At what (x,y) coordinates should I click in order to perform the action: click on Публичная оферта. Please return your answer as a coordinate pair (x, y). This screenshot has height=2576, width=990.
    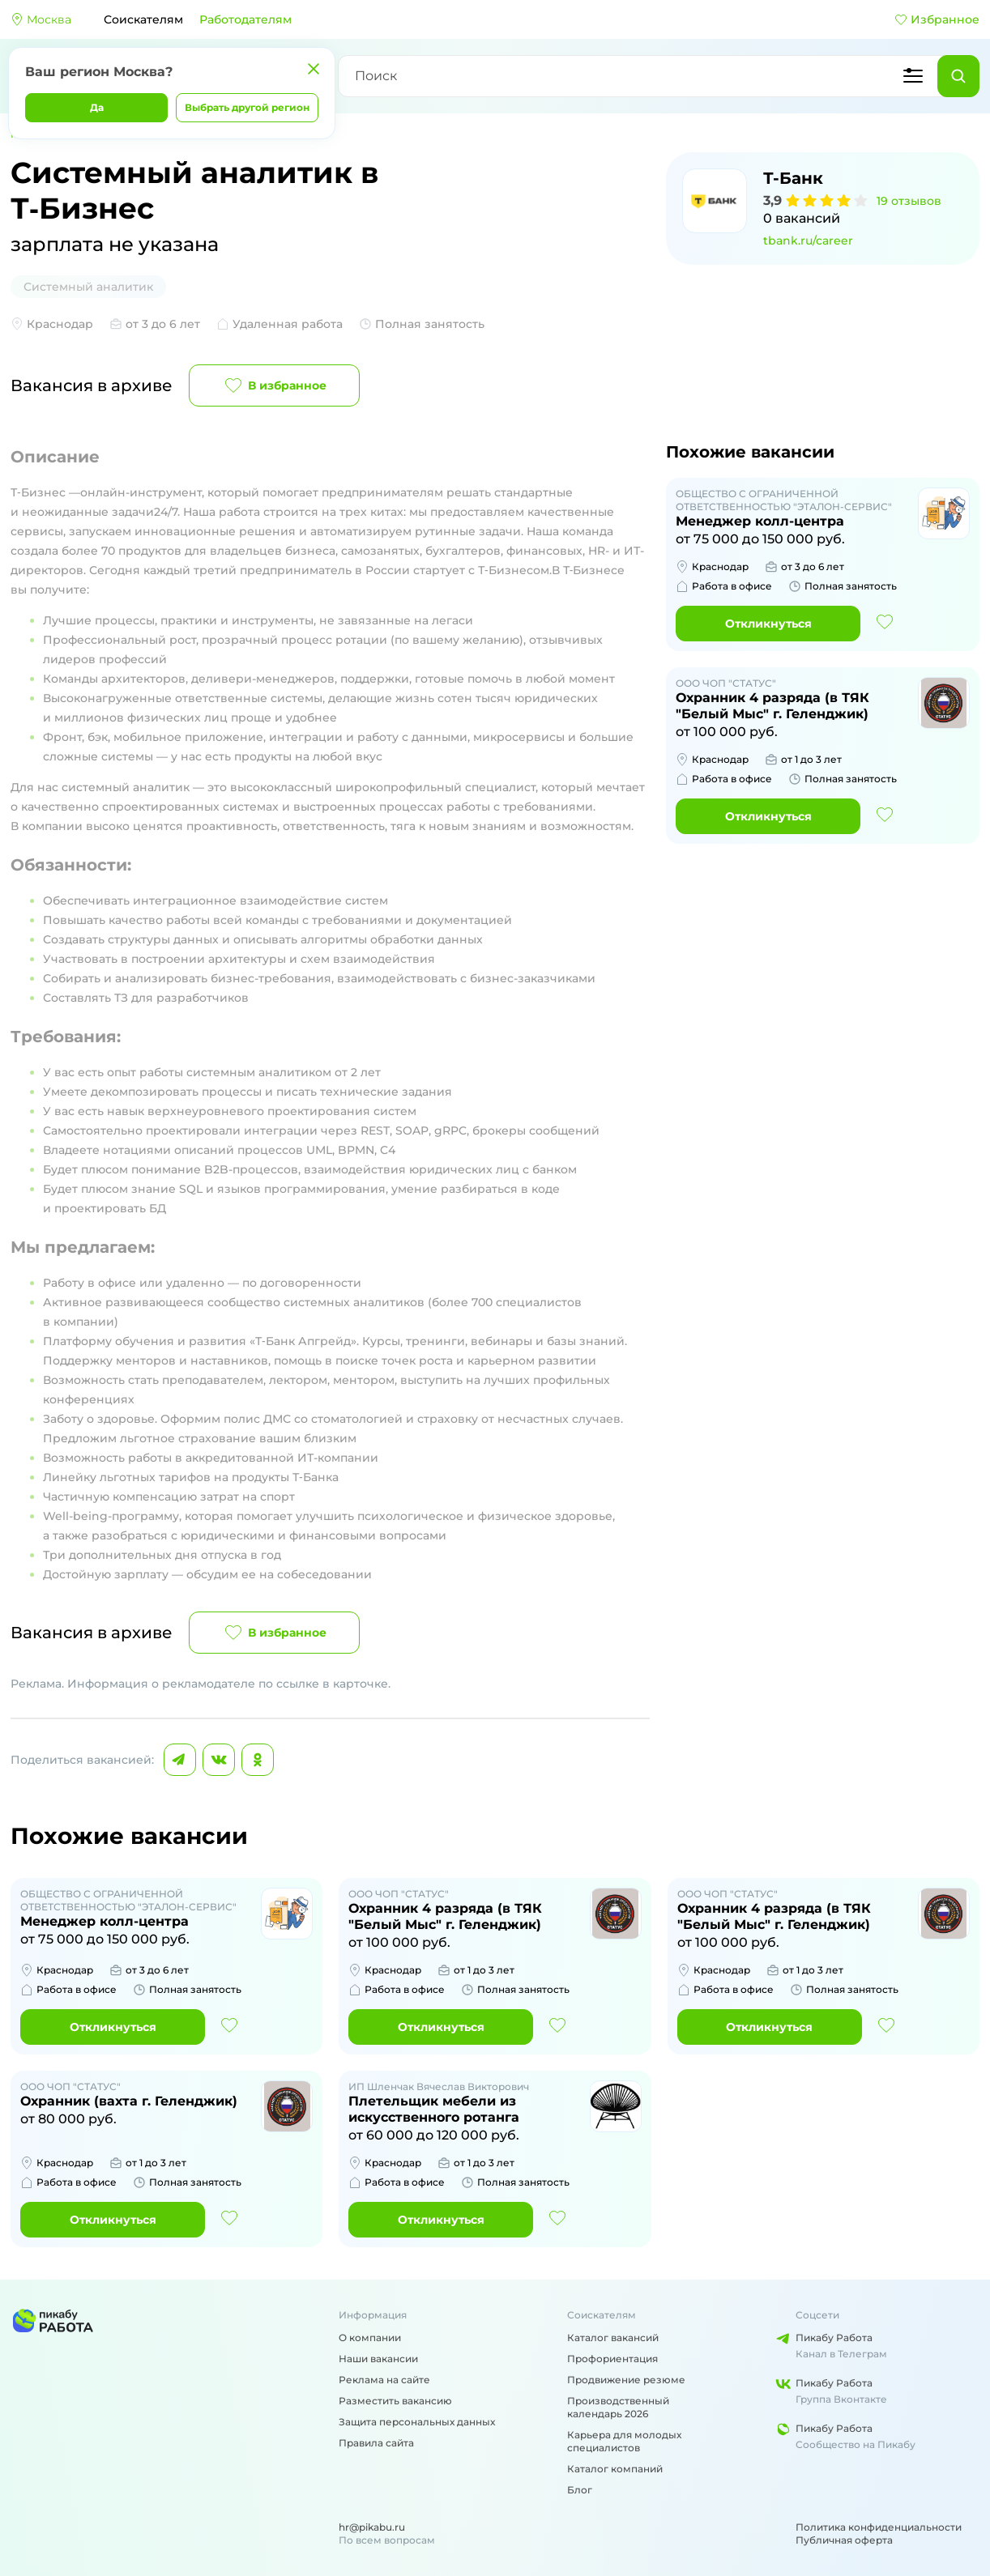
    Looking at the image, I should click on (844, 2540).